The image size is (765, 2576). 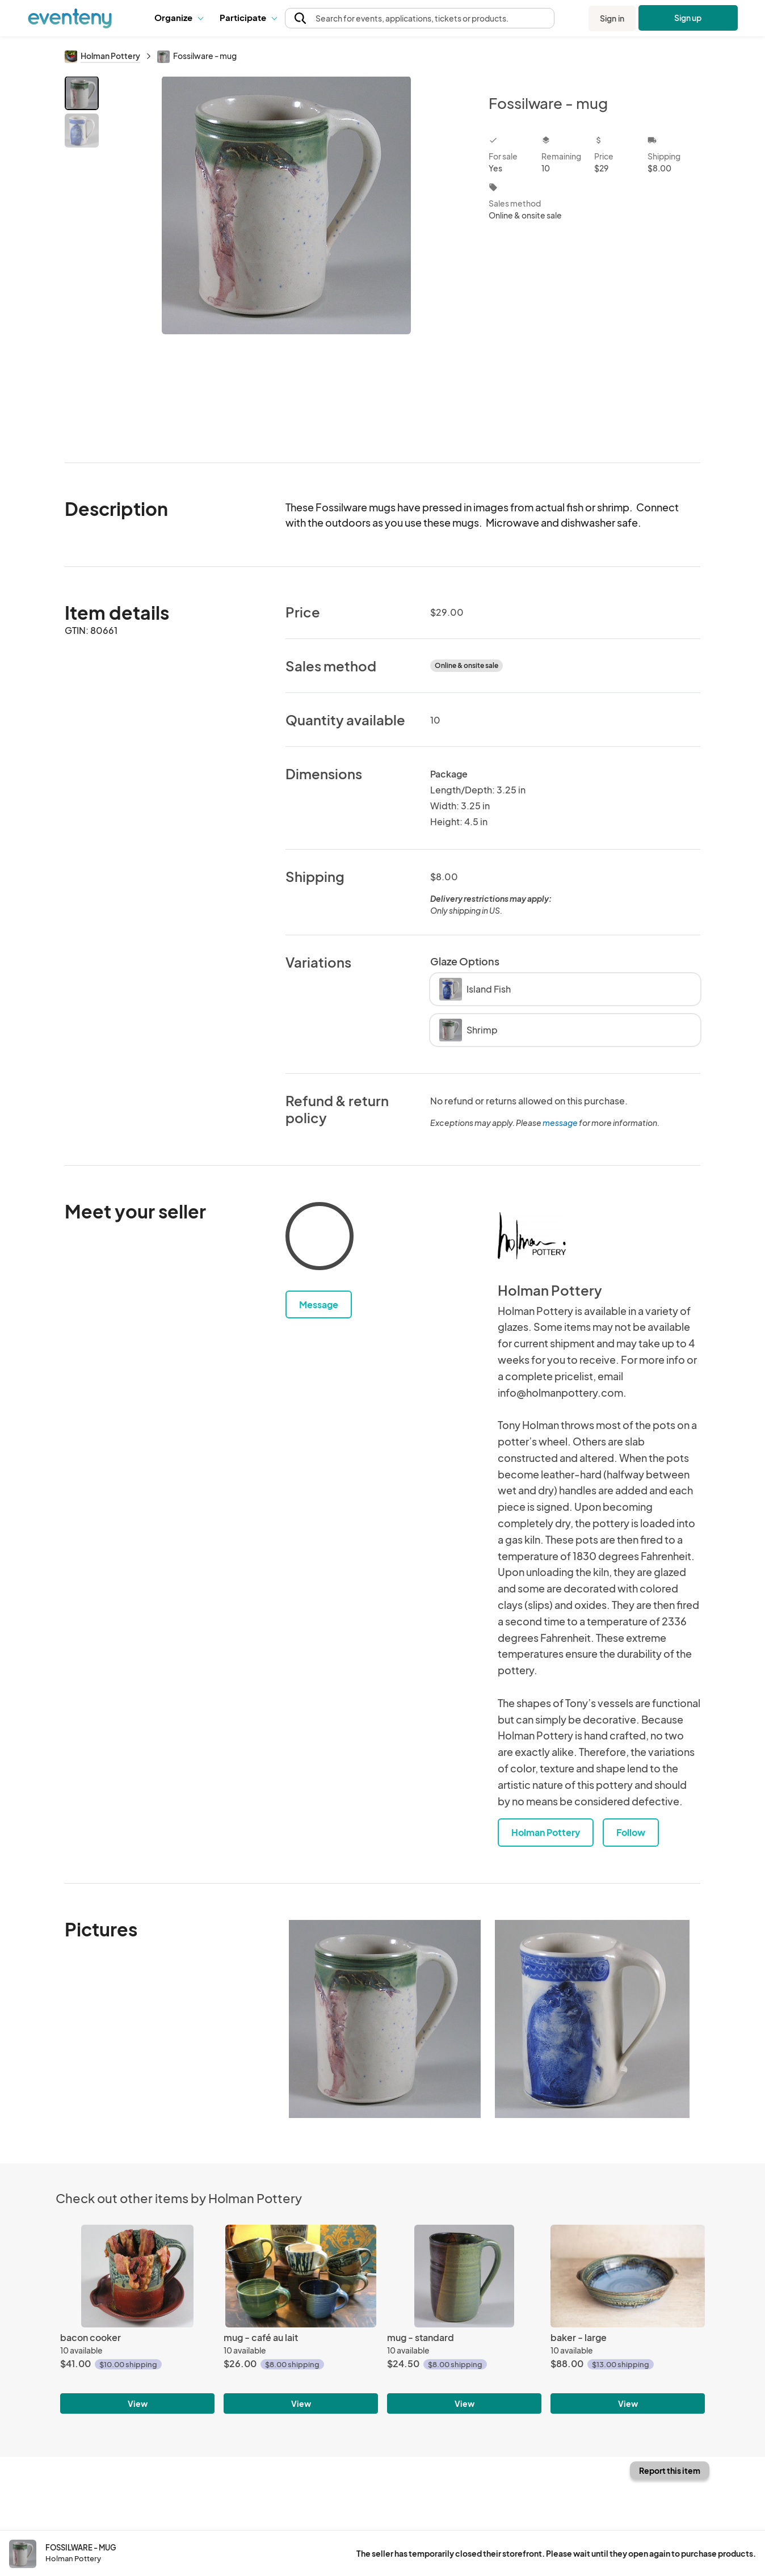 What do you see at coordinates (286, 260) in the screenshot?
I see `[View all photos]` at bounding box center [286, 260].